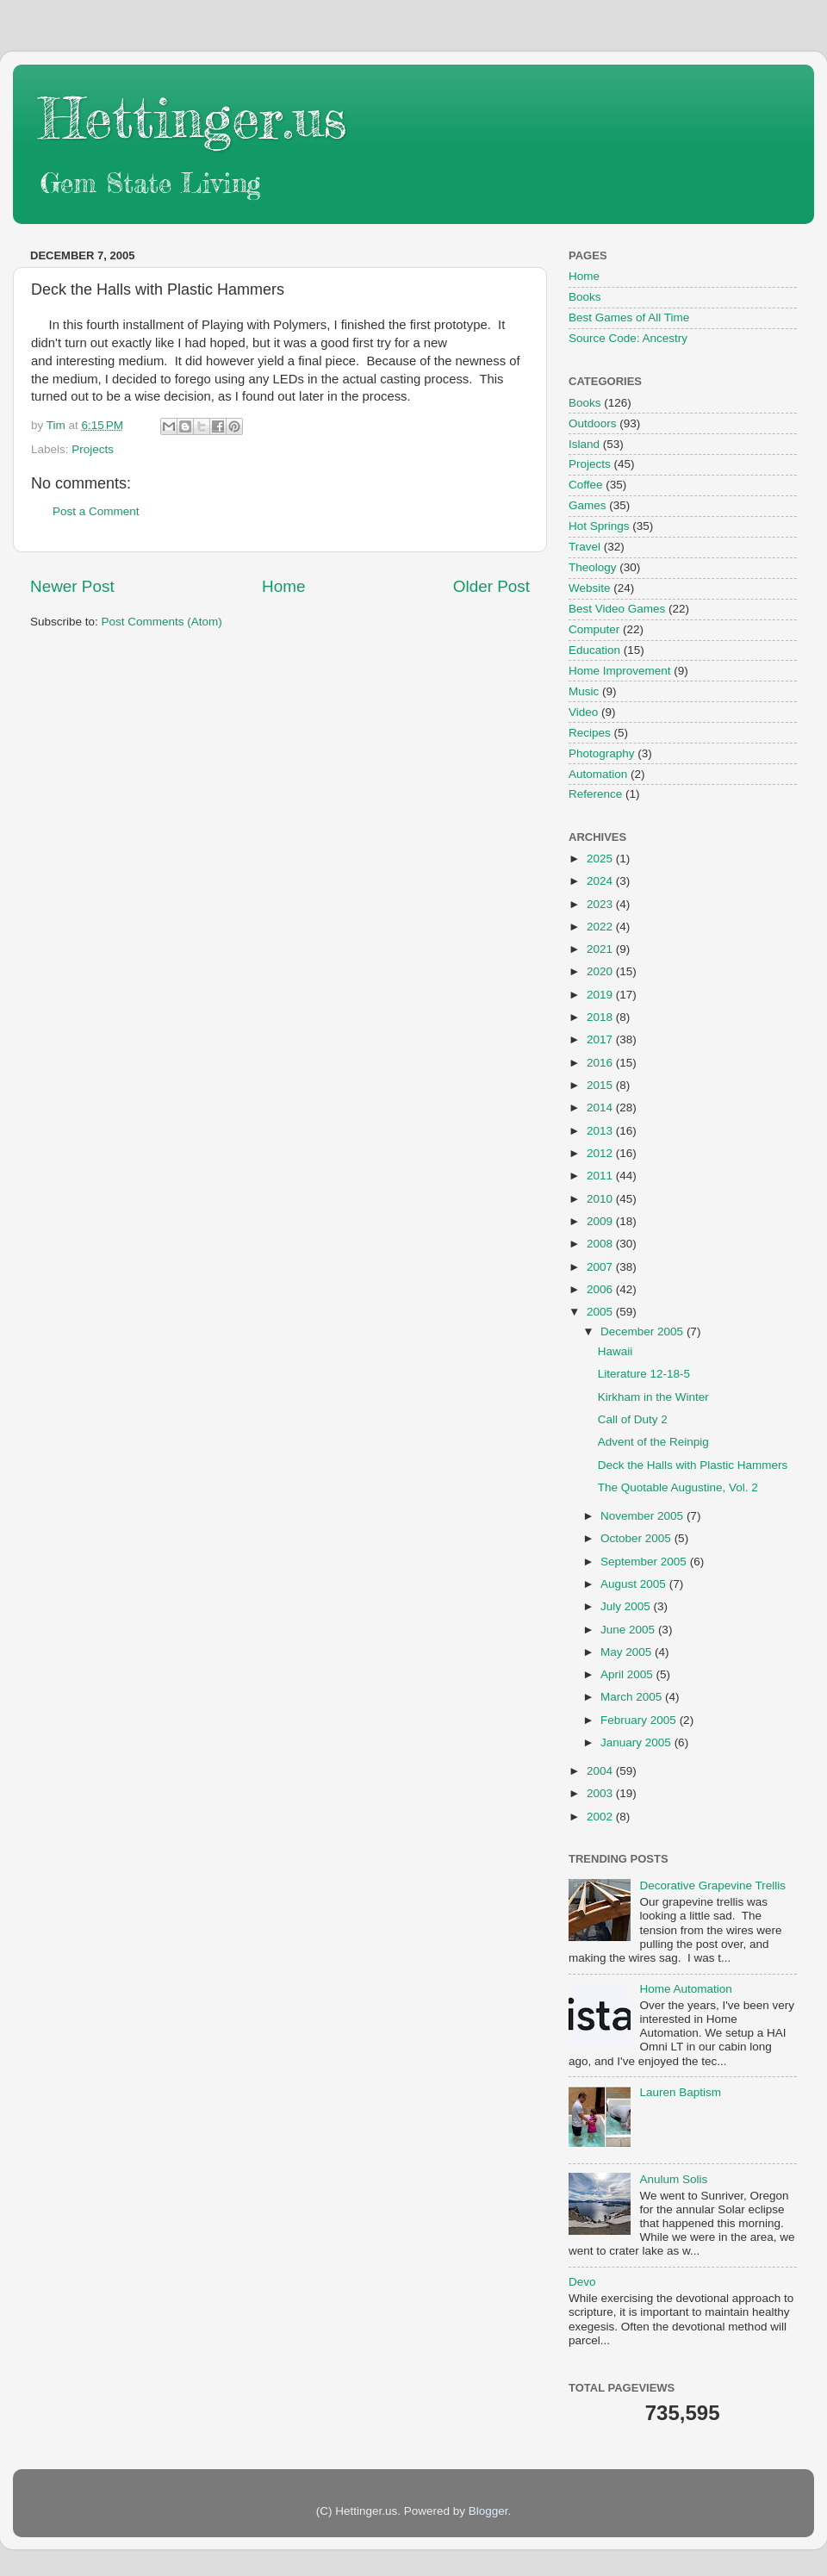 The height and width of the screenshot is (2576, 827). I want to click on 2005, so click(601, 1311).